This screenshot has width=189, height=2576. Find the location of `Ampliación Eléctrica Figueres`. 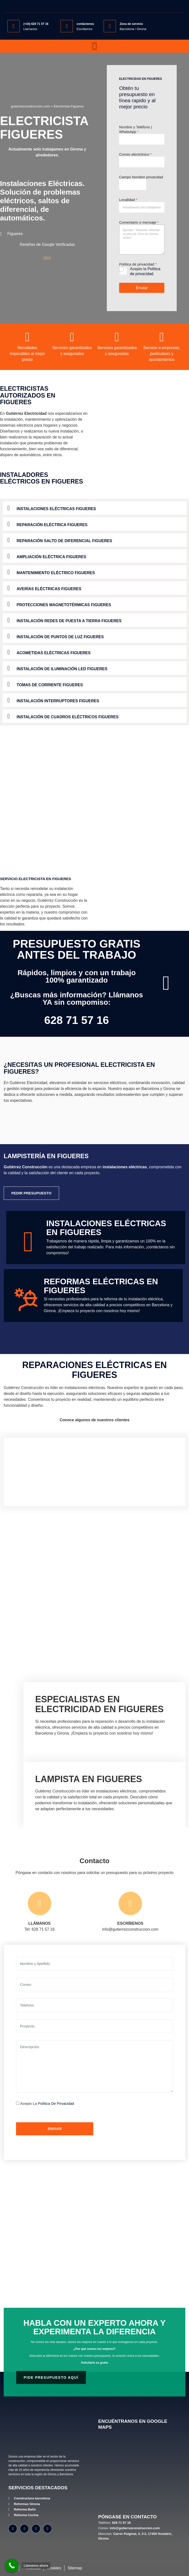

Ampliación Eléctrica Figueres is located at coordinates (51, 557).